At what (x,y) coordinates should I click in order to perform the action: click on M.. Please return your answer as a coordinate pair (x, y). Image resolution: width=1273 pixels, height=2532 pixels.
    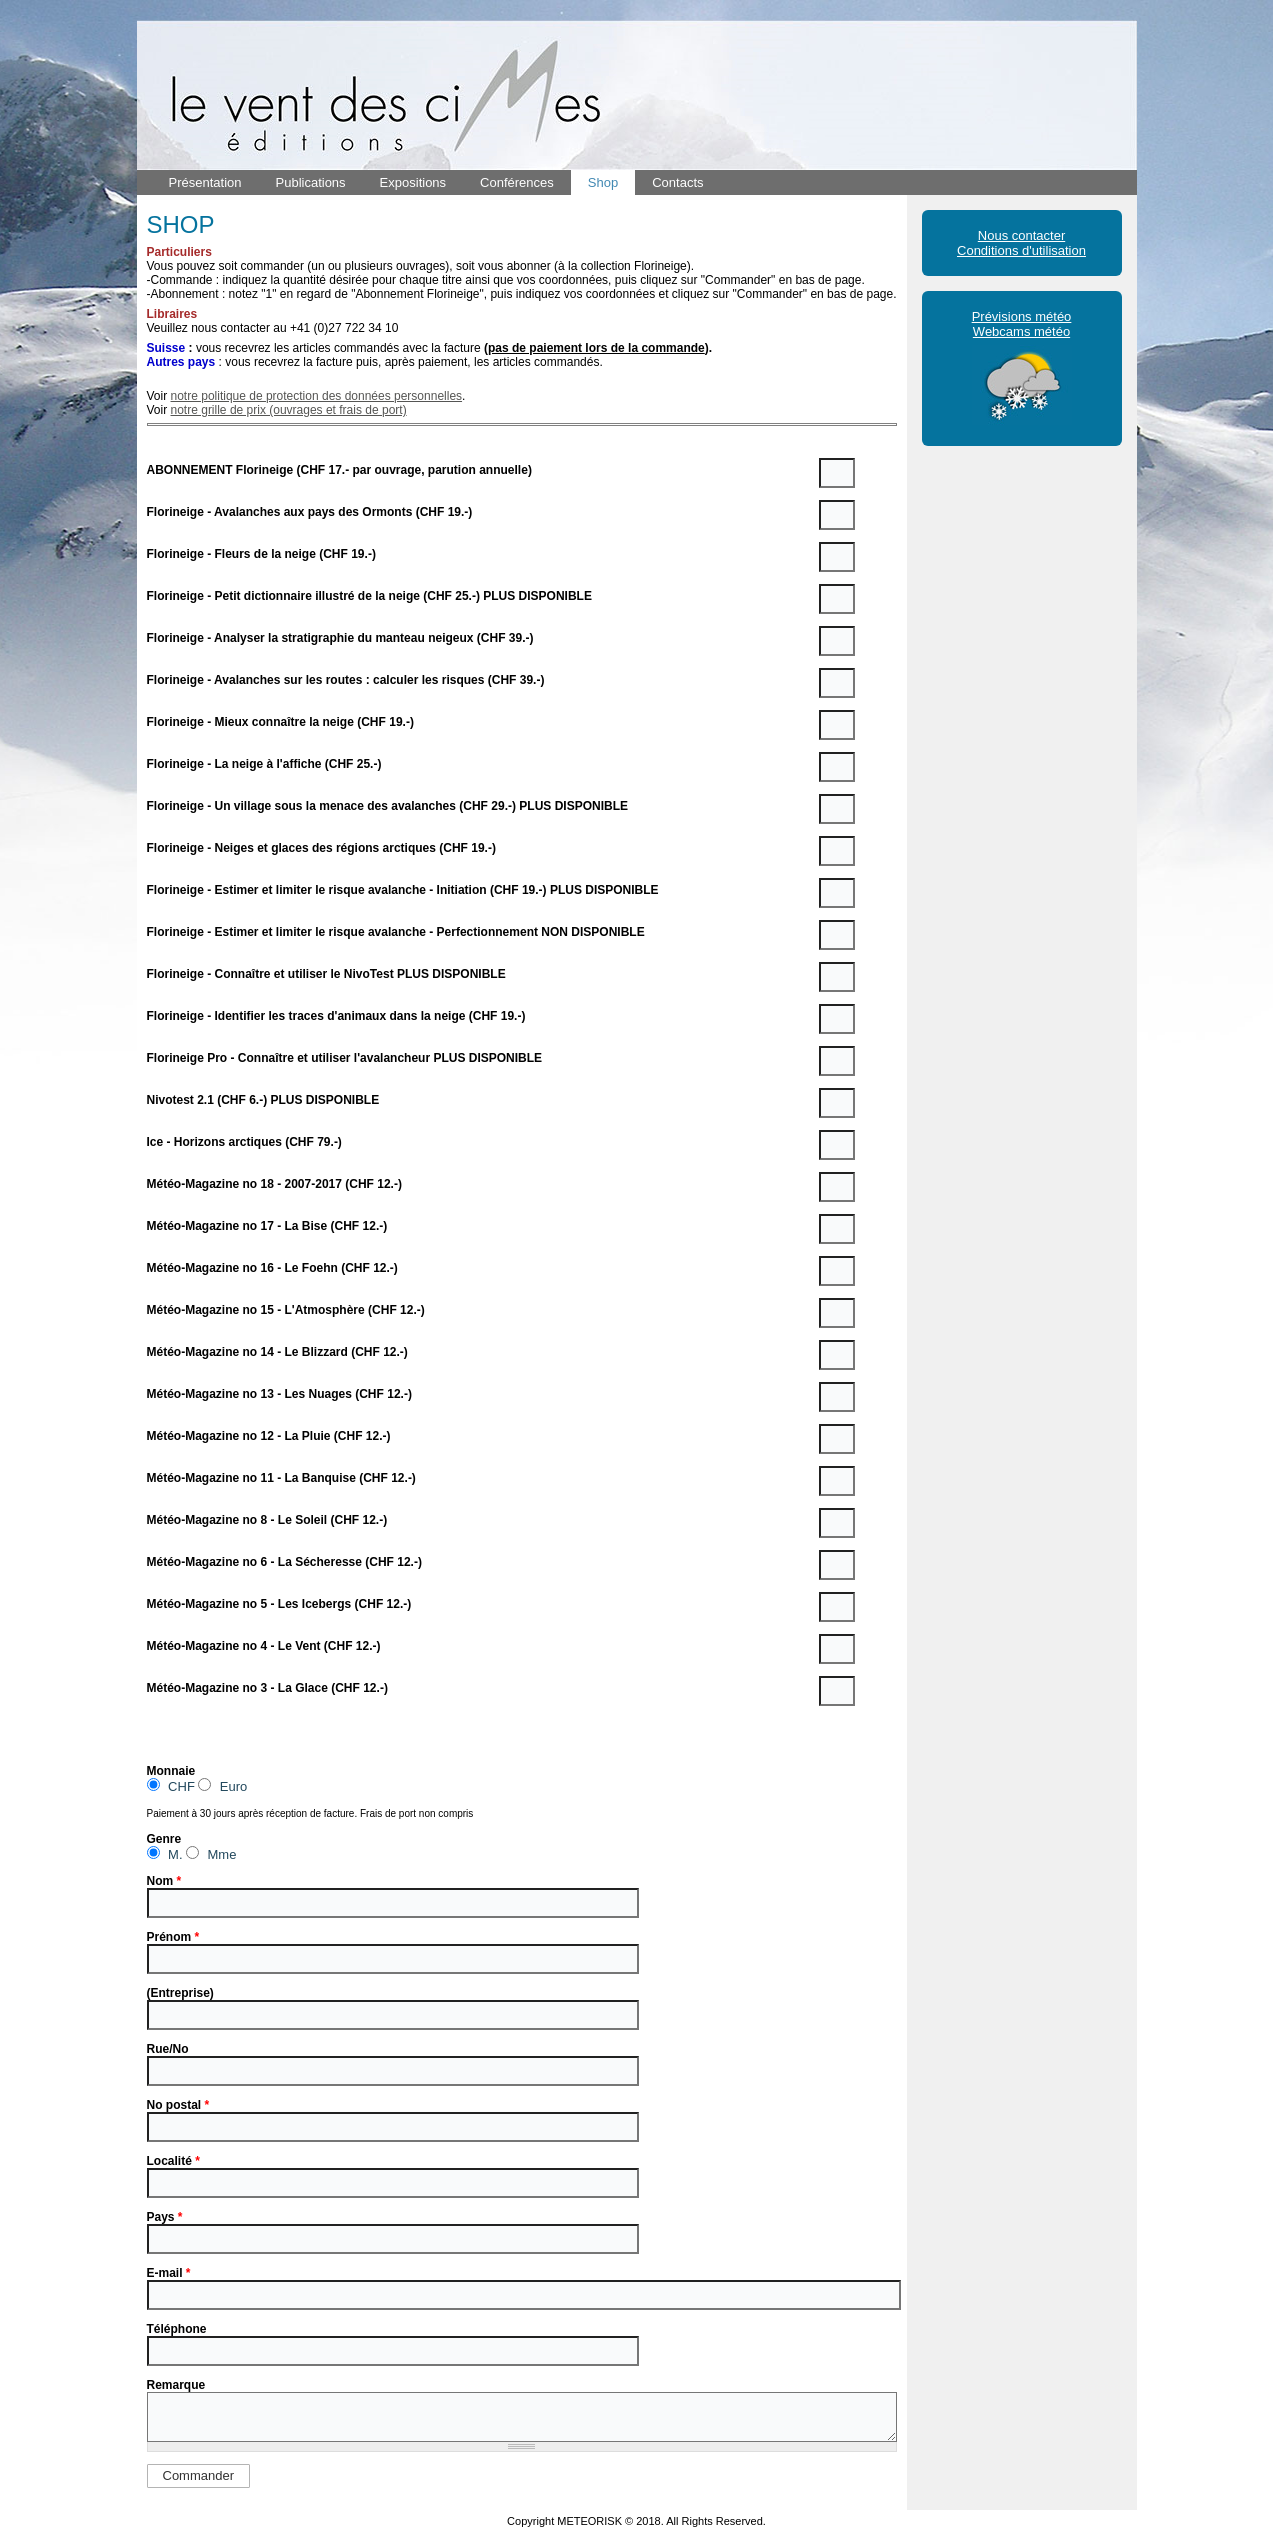
    Looking at the image, I should click on (165, 1853).